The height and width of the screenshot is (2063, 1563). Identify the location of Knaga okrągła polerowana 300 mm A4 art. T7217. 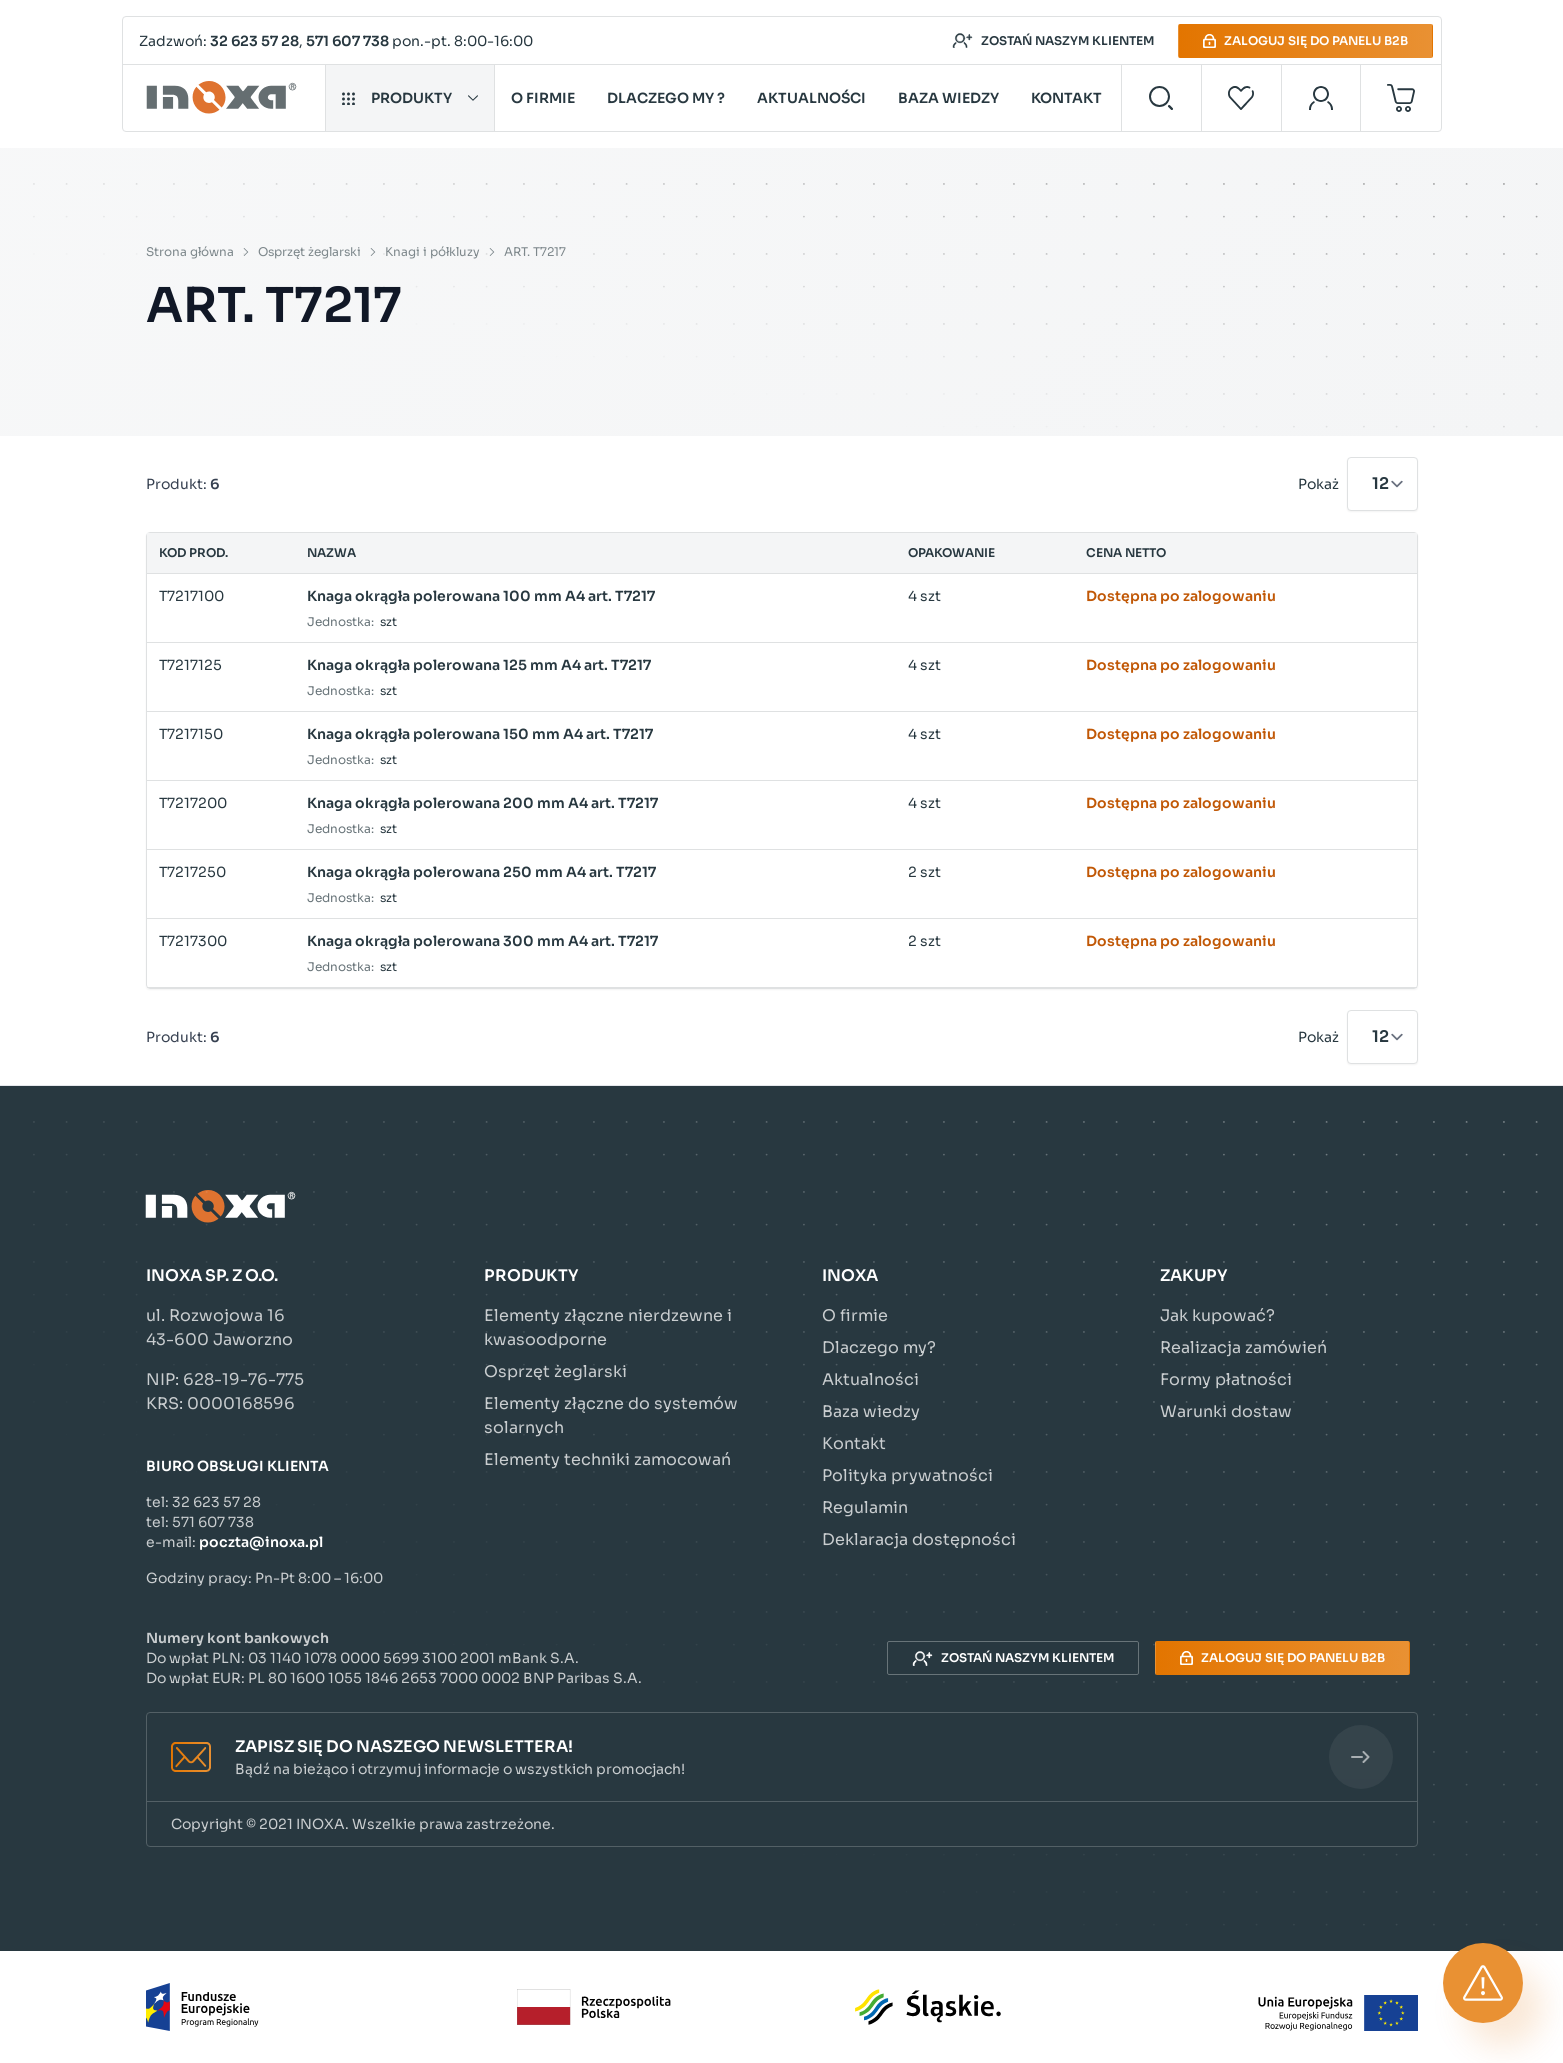
(482, 941).